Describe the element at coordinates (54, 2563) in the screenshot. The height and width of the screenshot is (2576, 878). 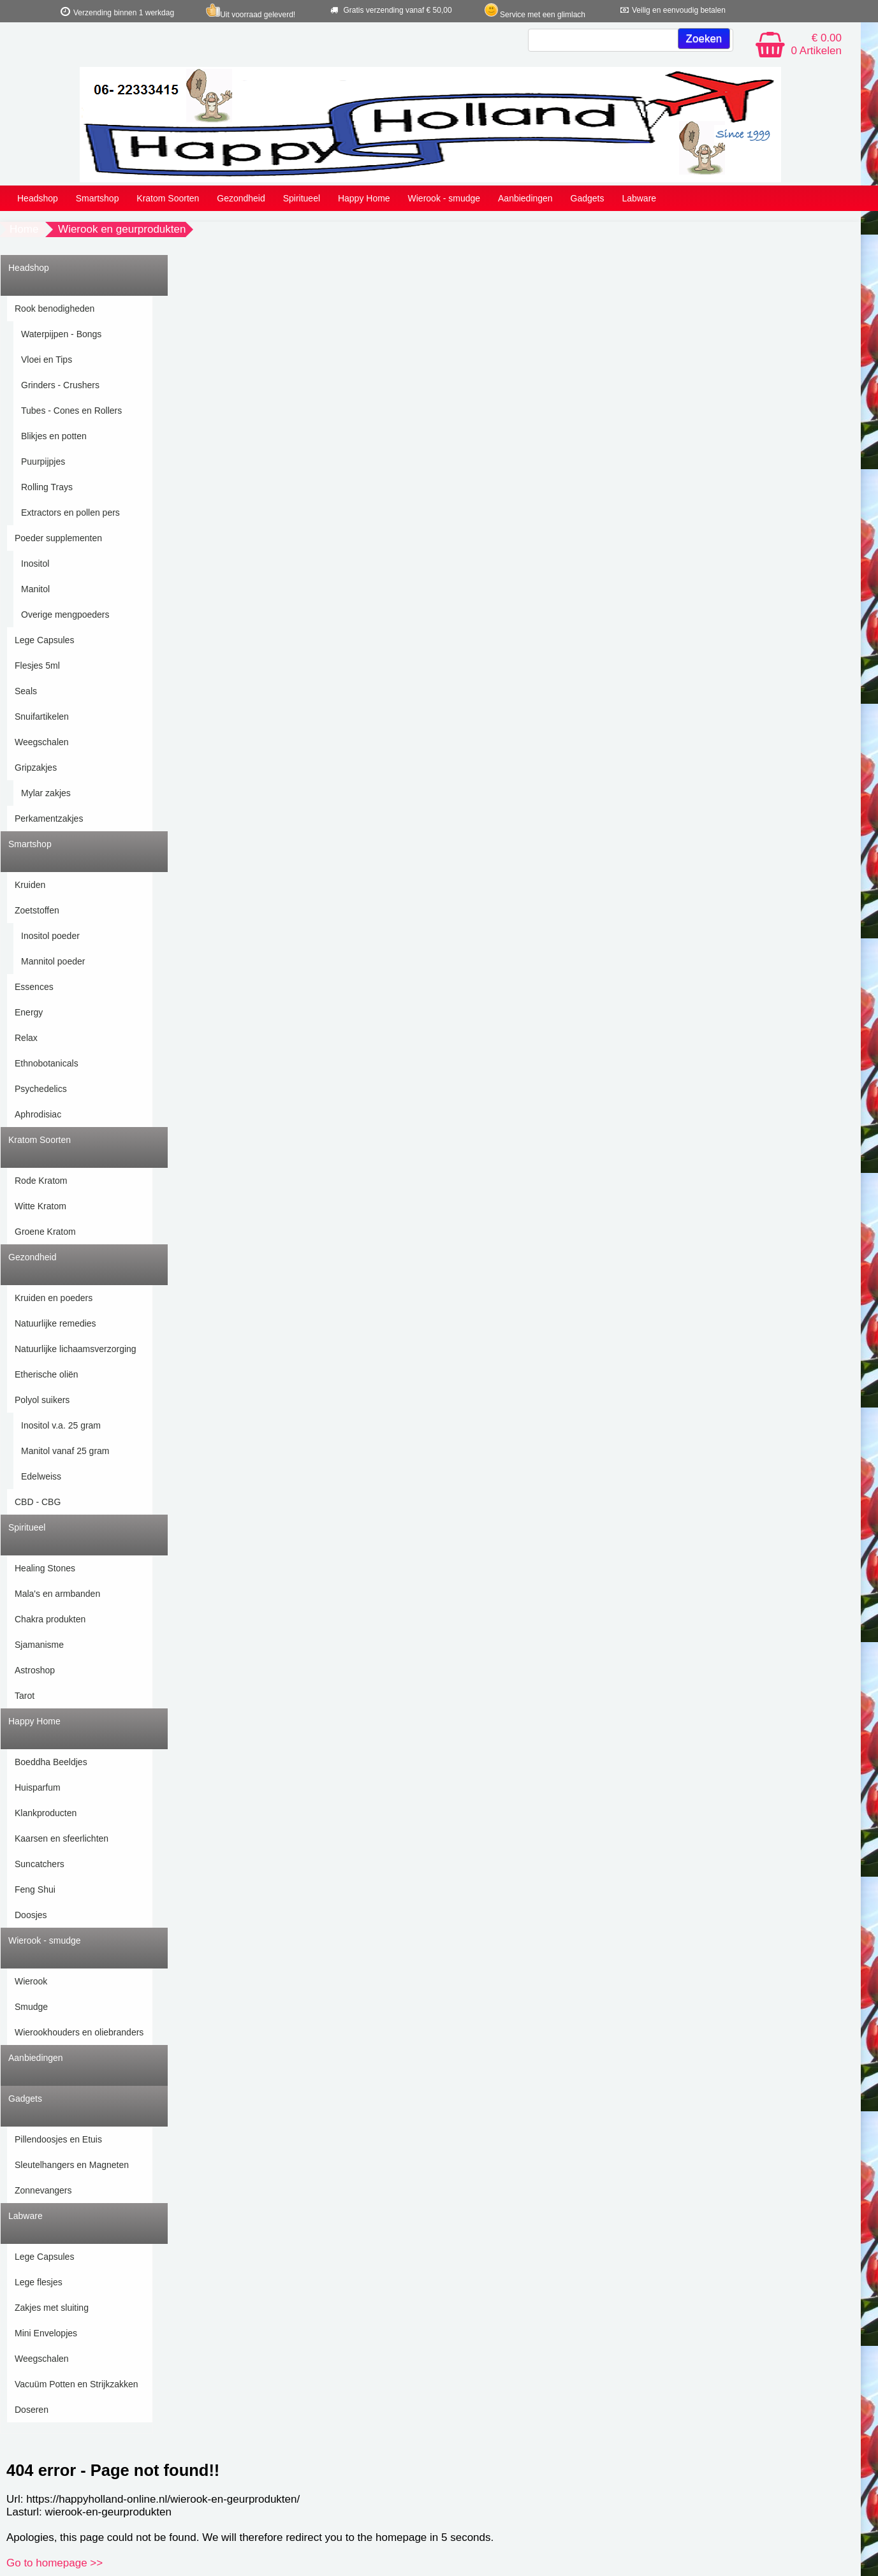
I see `Go to homepage >>` at that location.